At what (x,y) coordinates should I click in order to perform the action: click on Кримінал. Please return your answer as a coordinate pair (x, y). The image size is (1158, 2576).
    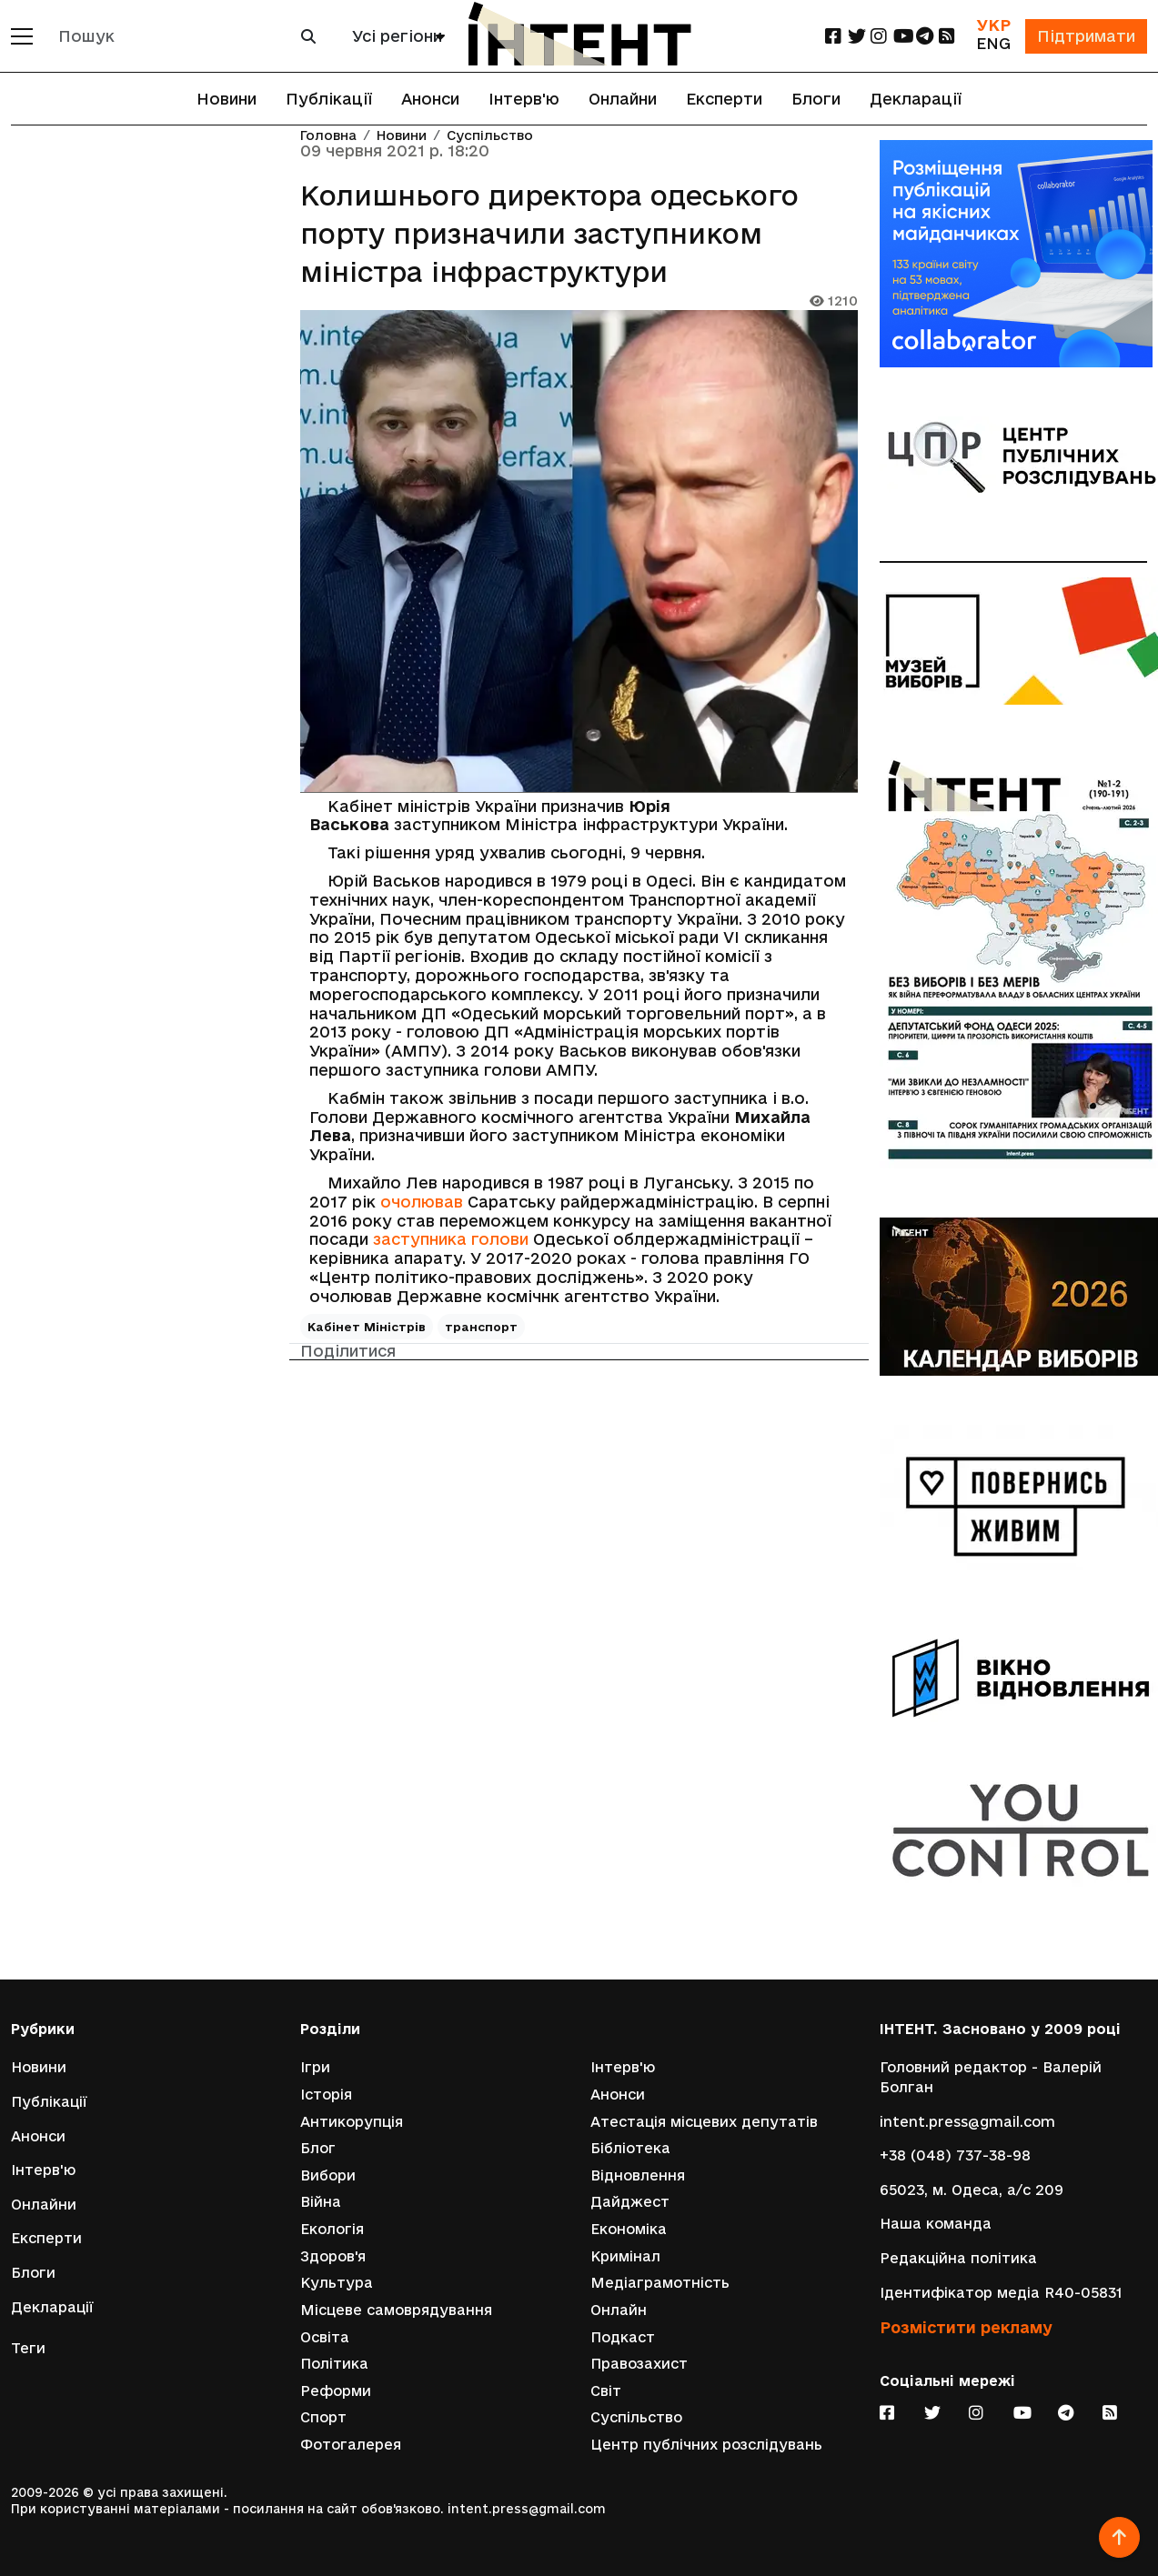
    Looking at the image, I should click on (625, 2256).